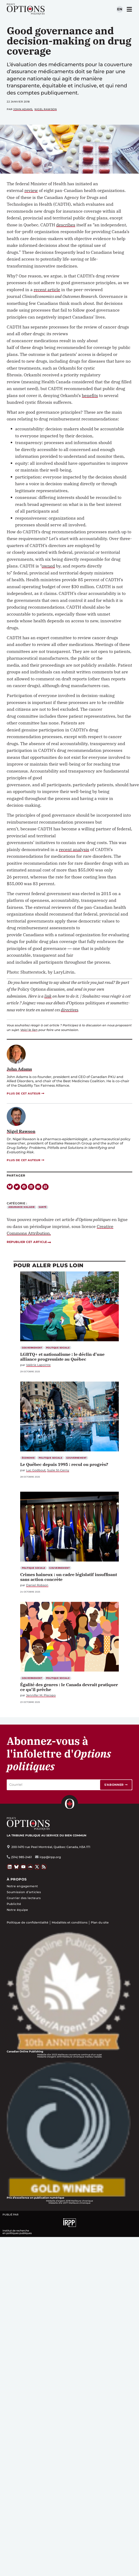  Describe the element at coordinates (22, 1886) in the screenshot. I see `Notre engagement` at that location.